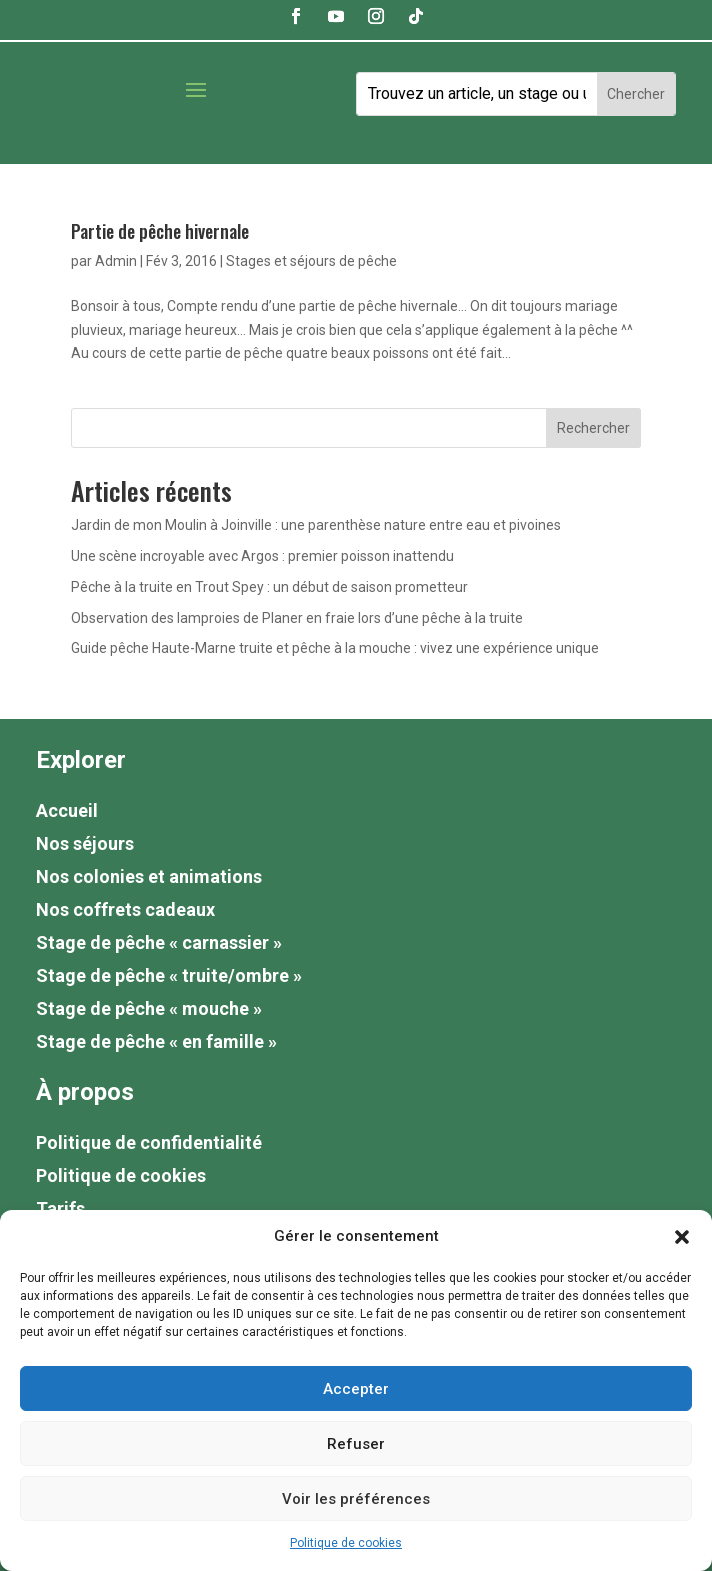 The height and width of the screenshot is (1571, 712). Describe the element at coordinates (125, 909) in the screenshot. I see `Nos coffrets cadeaux` at that location.